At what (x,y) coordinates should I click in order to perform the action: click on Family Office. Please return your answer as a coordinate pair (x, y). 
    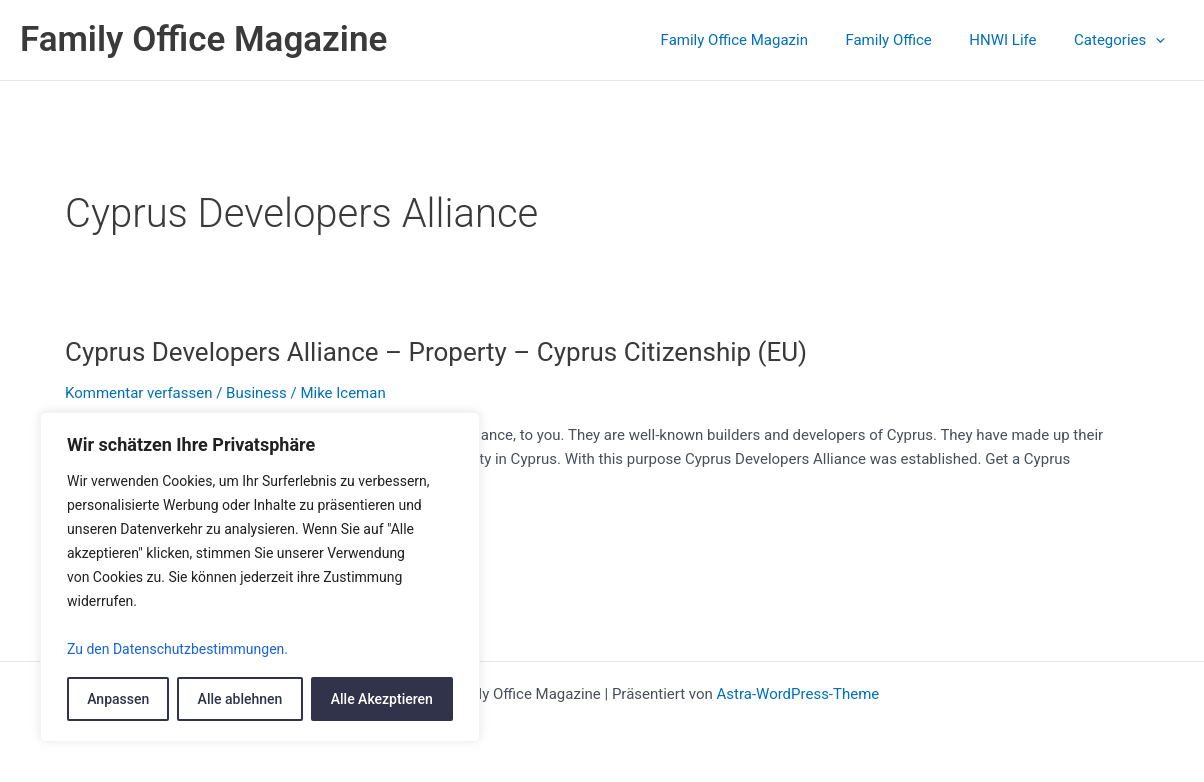
    Looking at the image, I should click on (907, 40).